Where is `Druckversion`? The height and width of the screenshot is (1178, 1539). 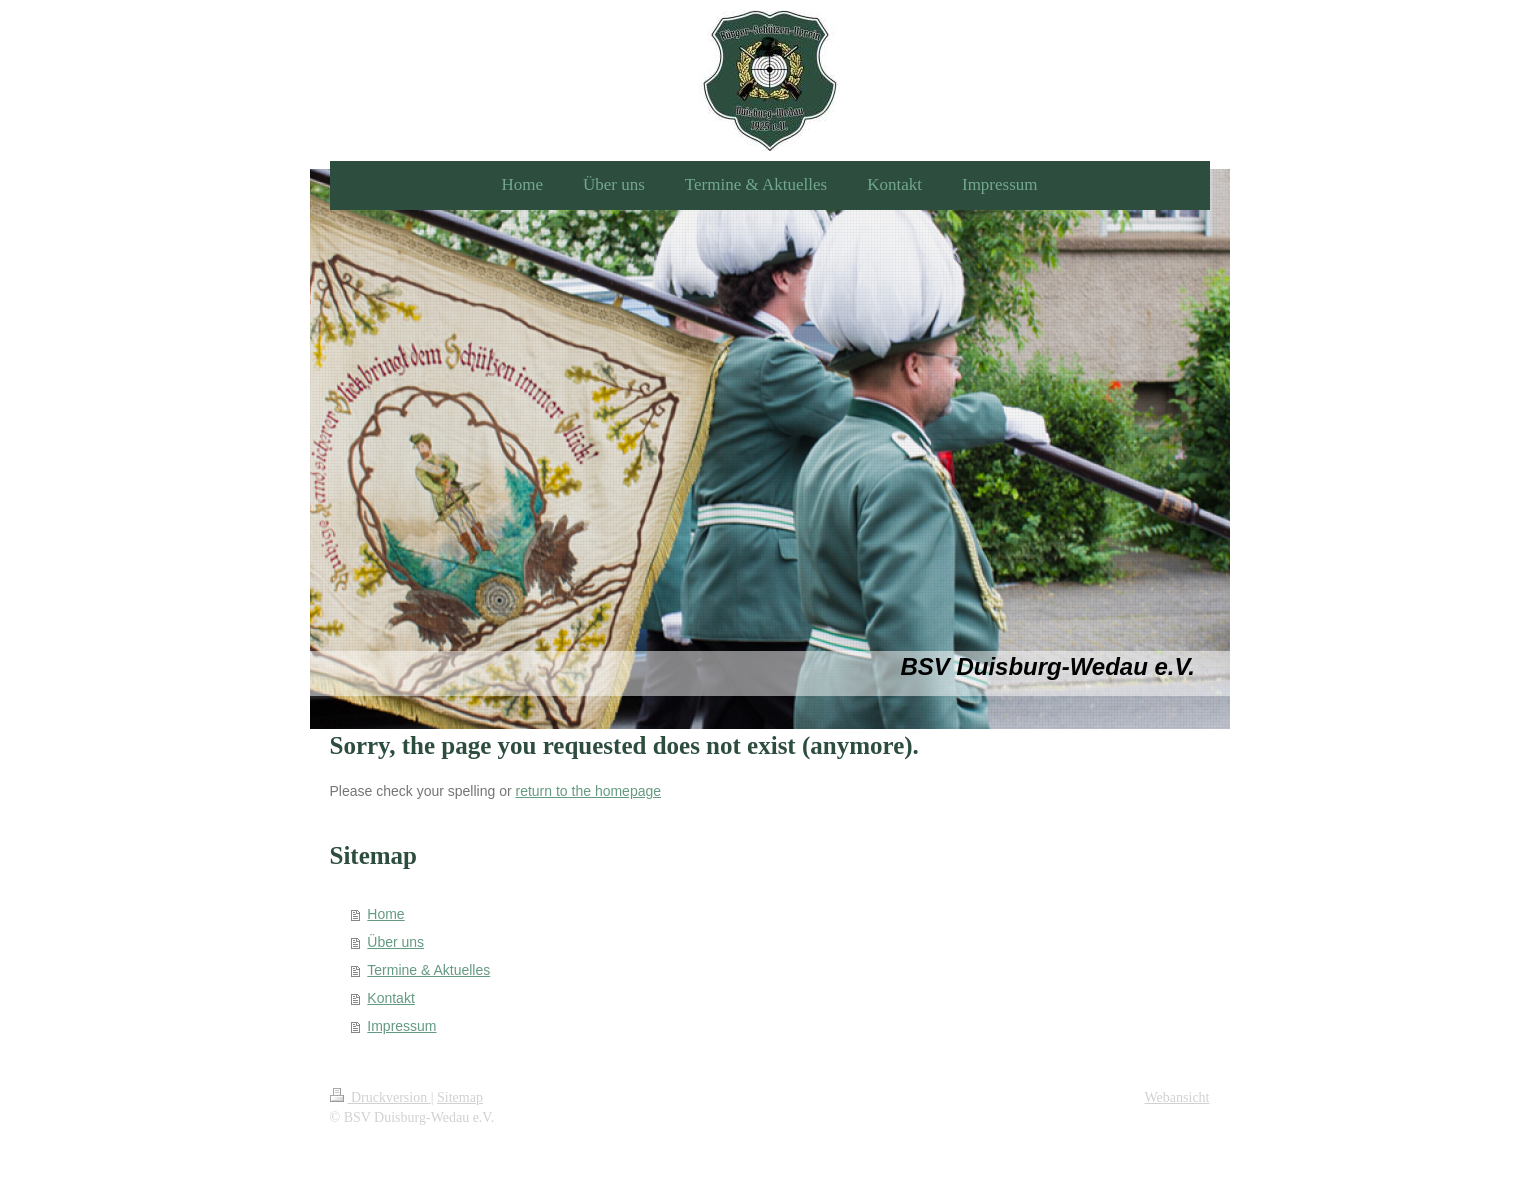 Druckversion is located at coordinates (380, 1097).